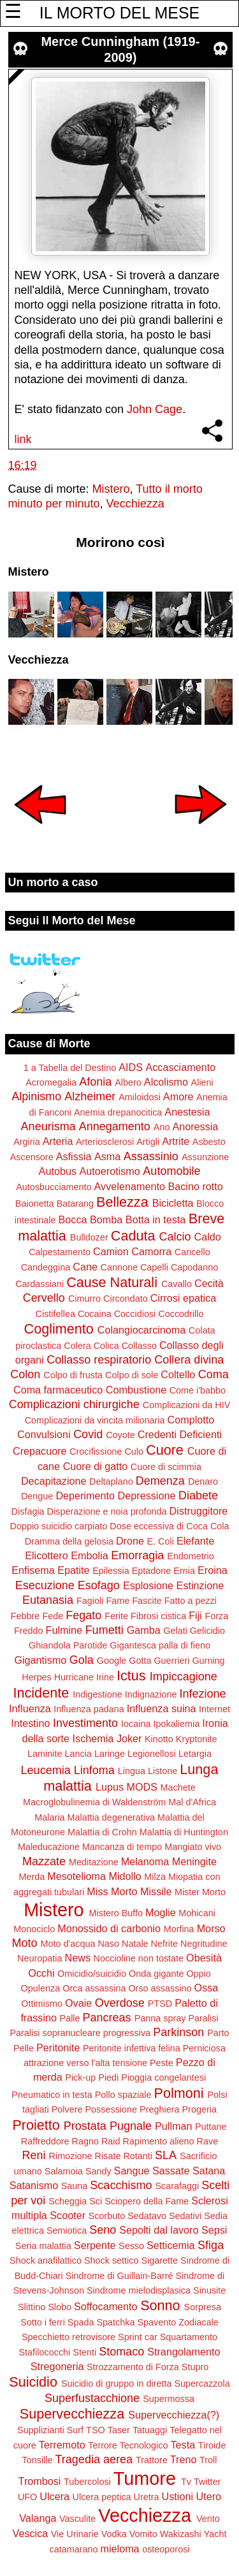 The width and height of the screenshot is (239, 2576). I want to click on Laminite, so click(44, 1754).